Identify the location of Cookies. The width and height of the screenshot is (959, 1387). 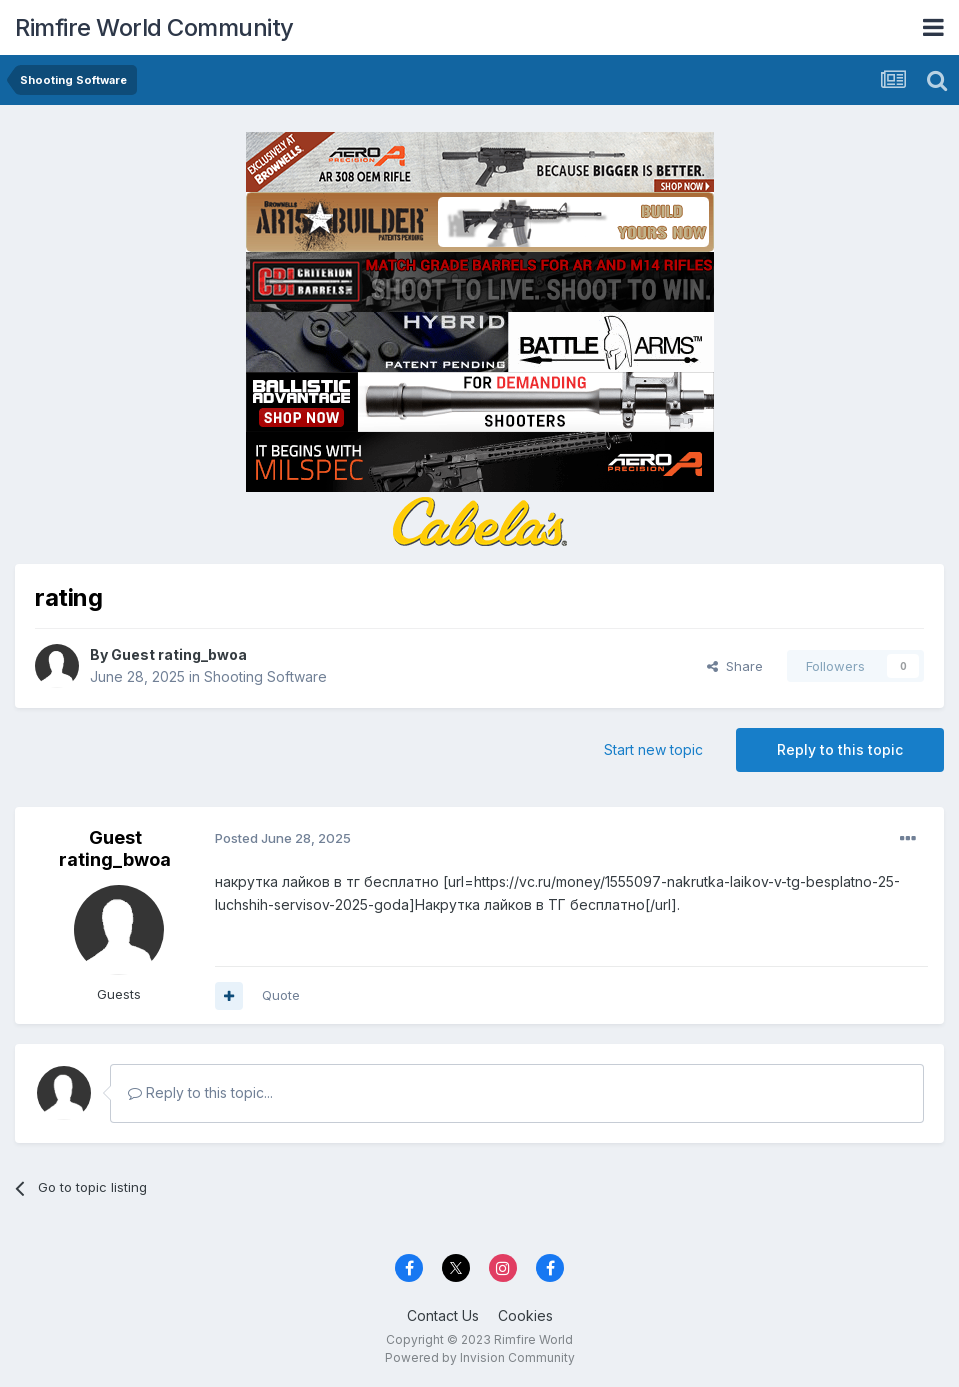
(525, 1315).